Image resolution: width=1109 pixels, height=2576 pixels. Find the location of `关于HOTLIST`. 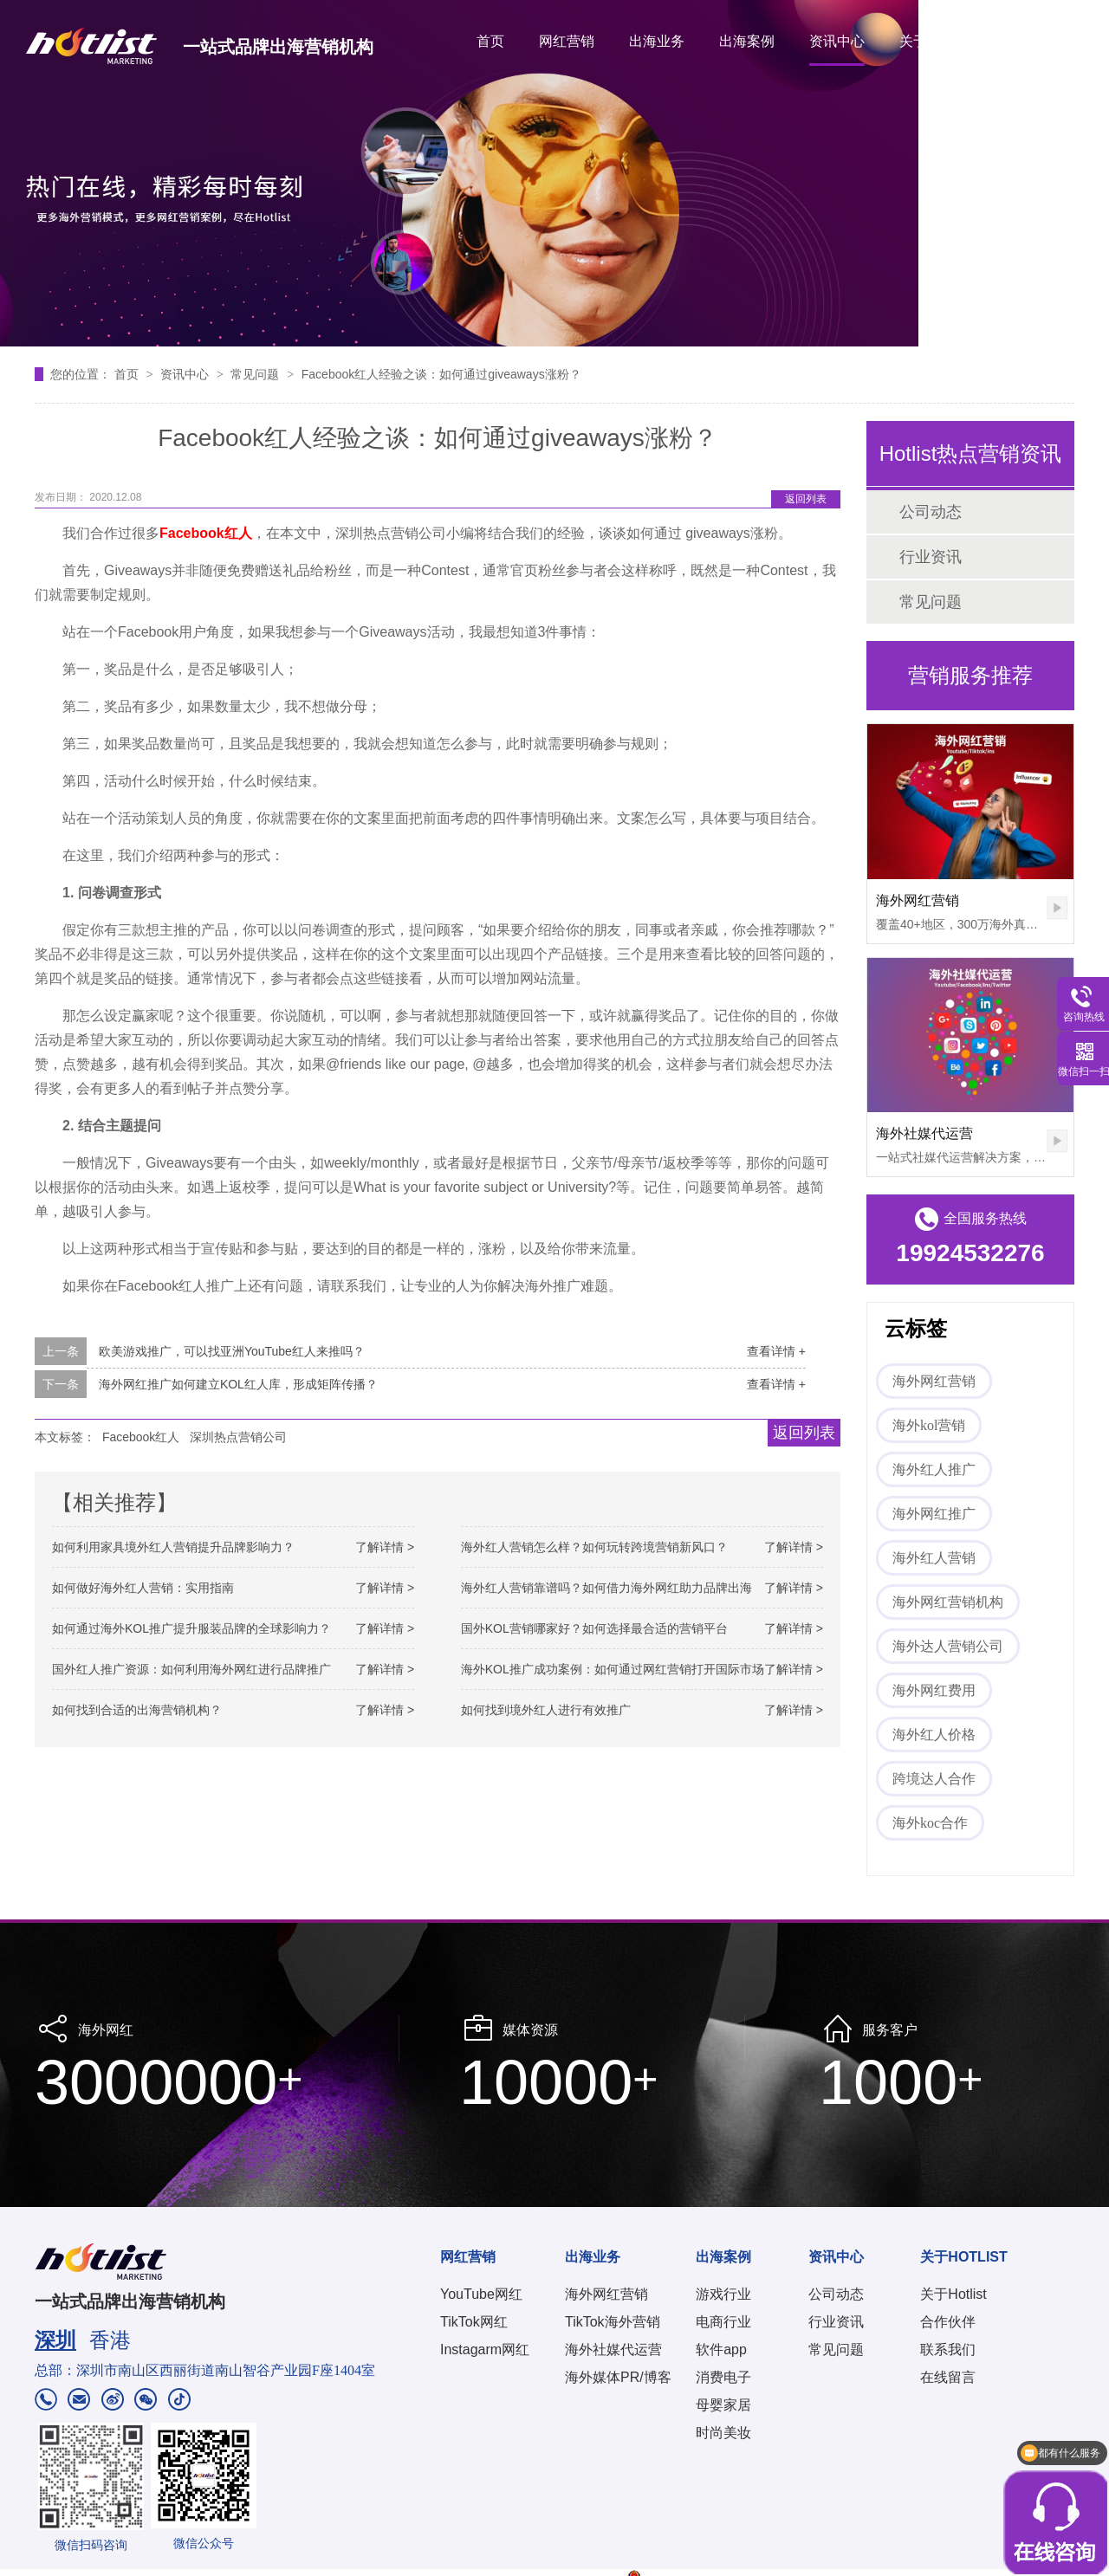

关于HOTLIST is located at coordinates (942, 41).